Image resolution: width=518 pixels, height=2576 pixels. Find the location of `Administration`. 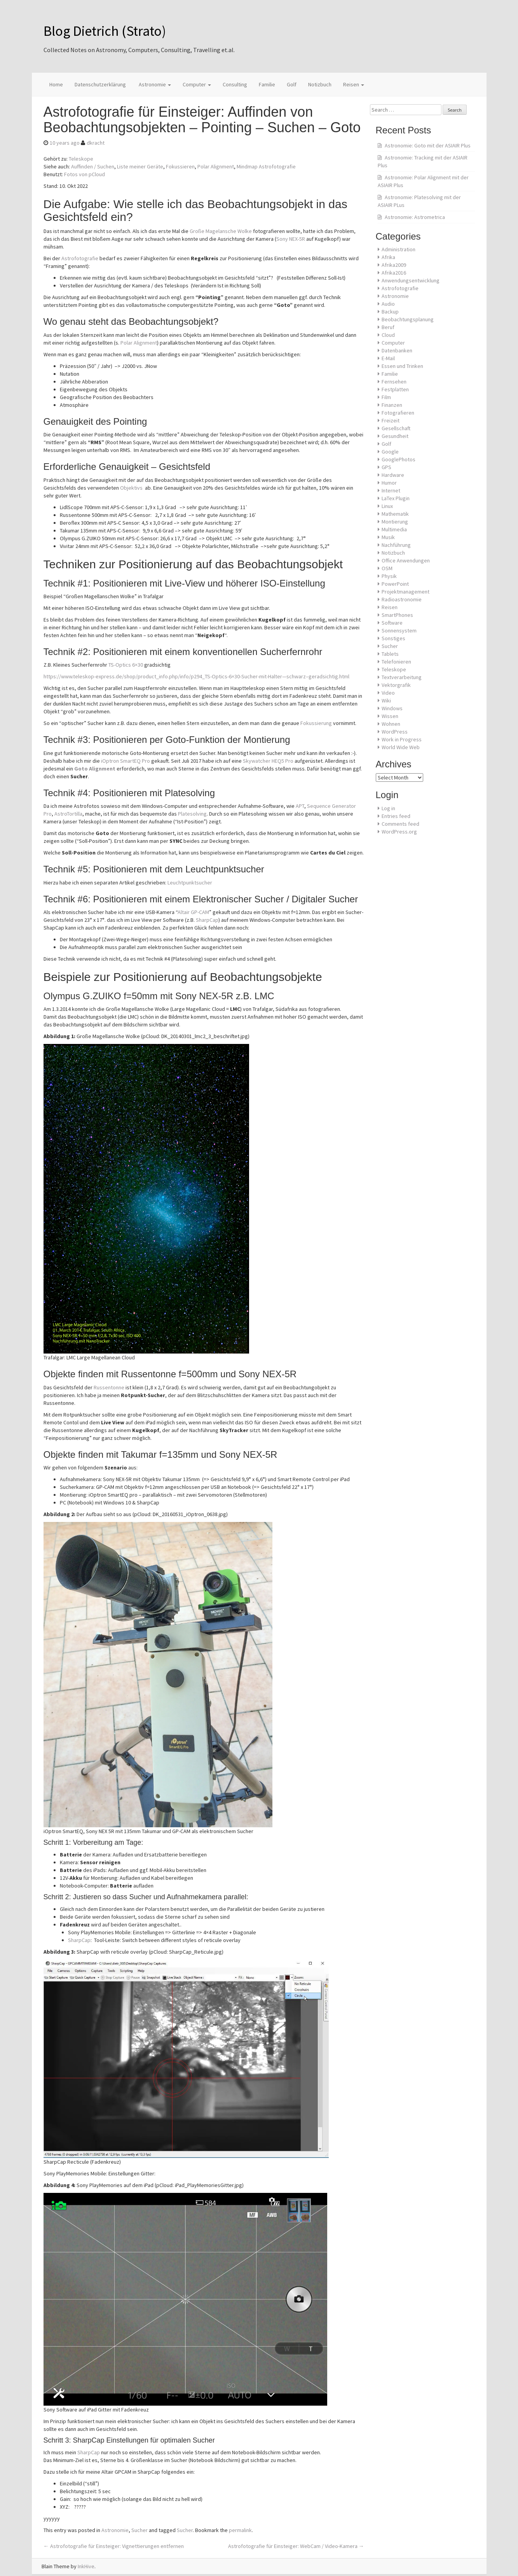

Administration is located at coordinates (398, 249).